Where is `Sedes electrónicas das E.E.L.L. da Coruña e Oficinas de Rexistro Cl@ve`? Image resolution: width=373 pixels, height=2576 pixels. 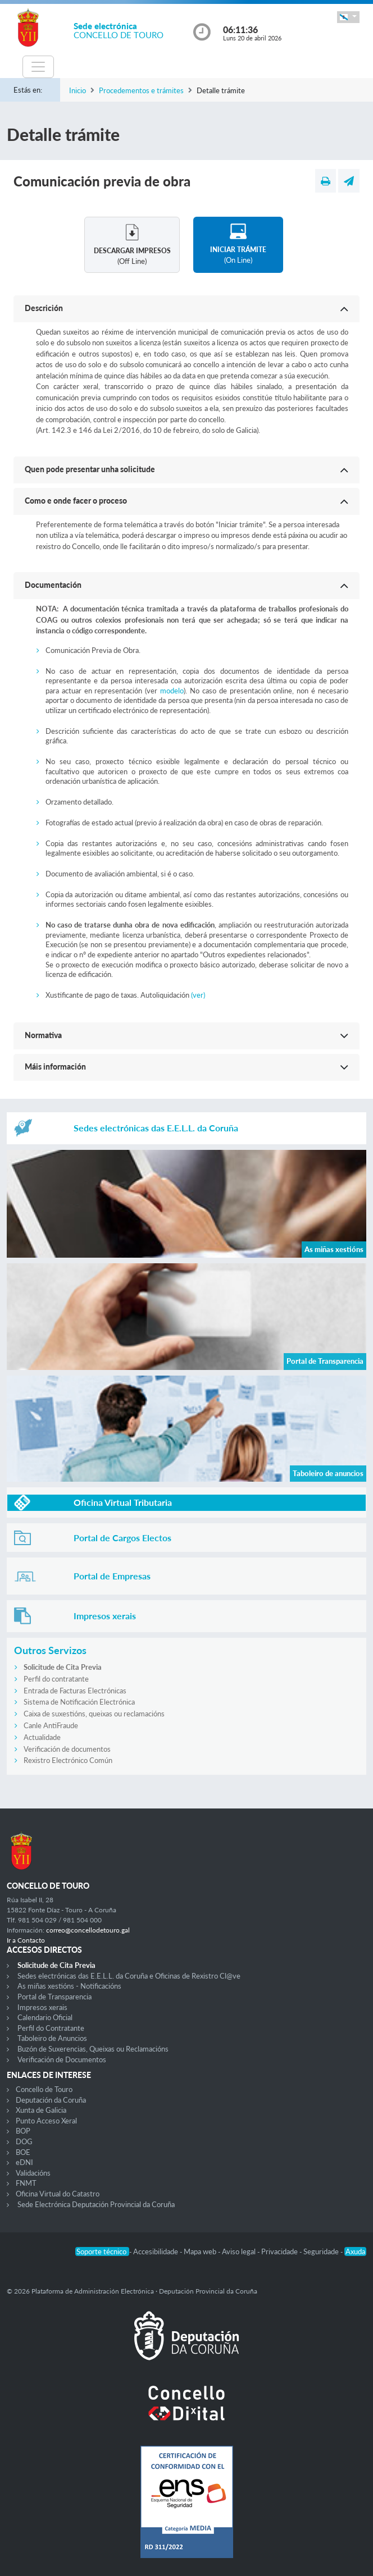 Sedes electrónicas das E.E.L.L. da Coruña e Oficinas de Rexistro Cl@ve is located at coordinates (128, 1975).